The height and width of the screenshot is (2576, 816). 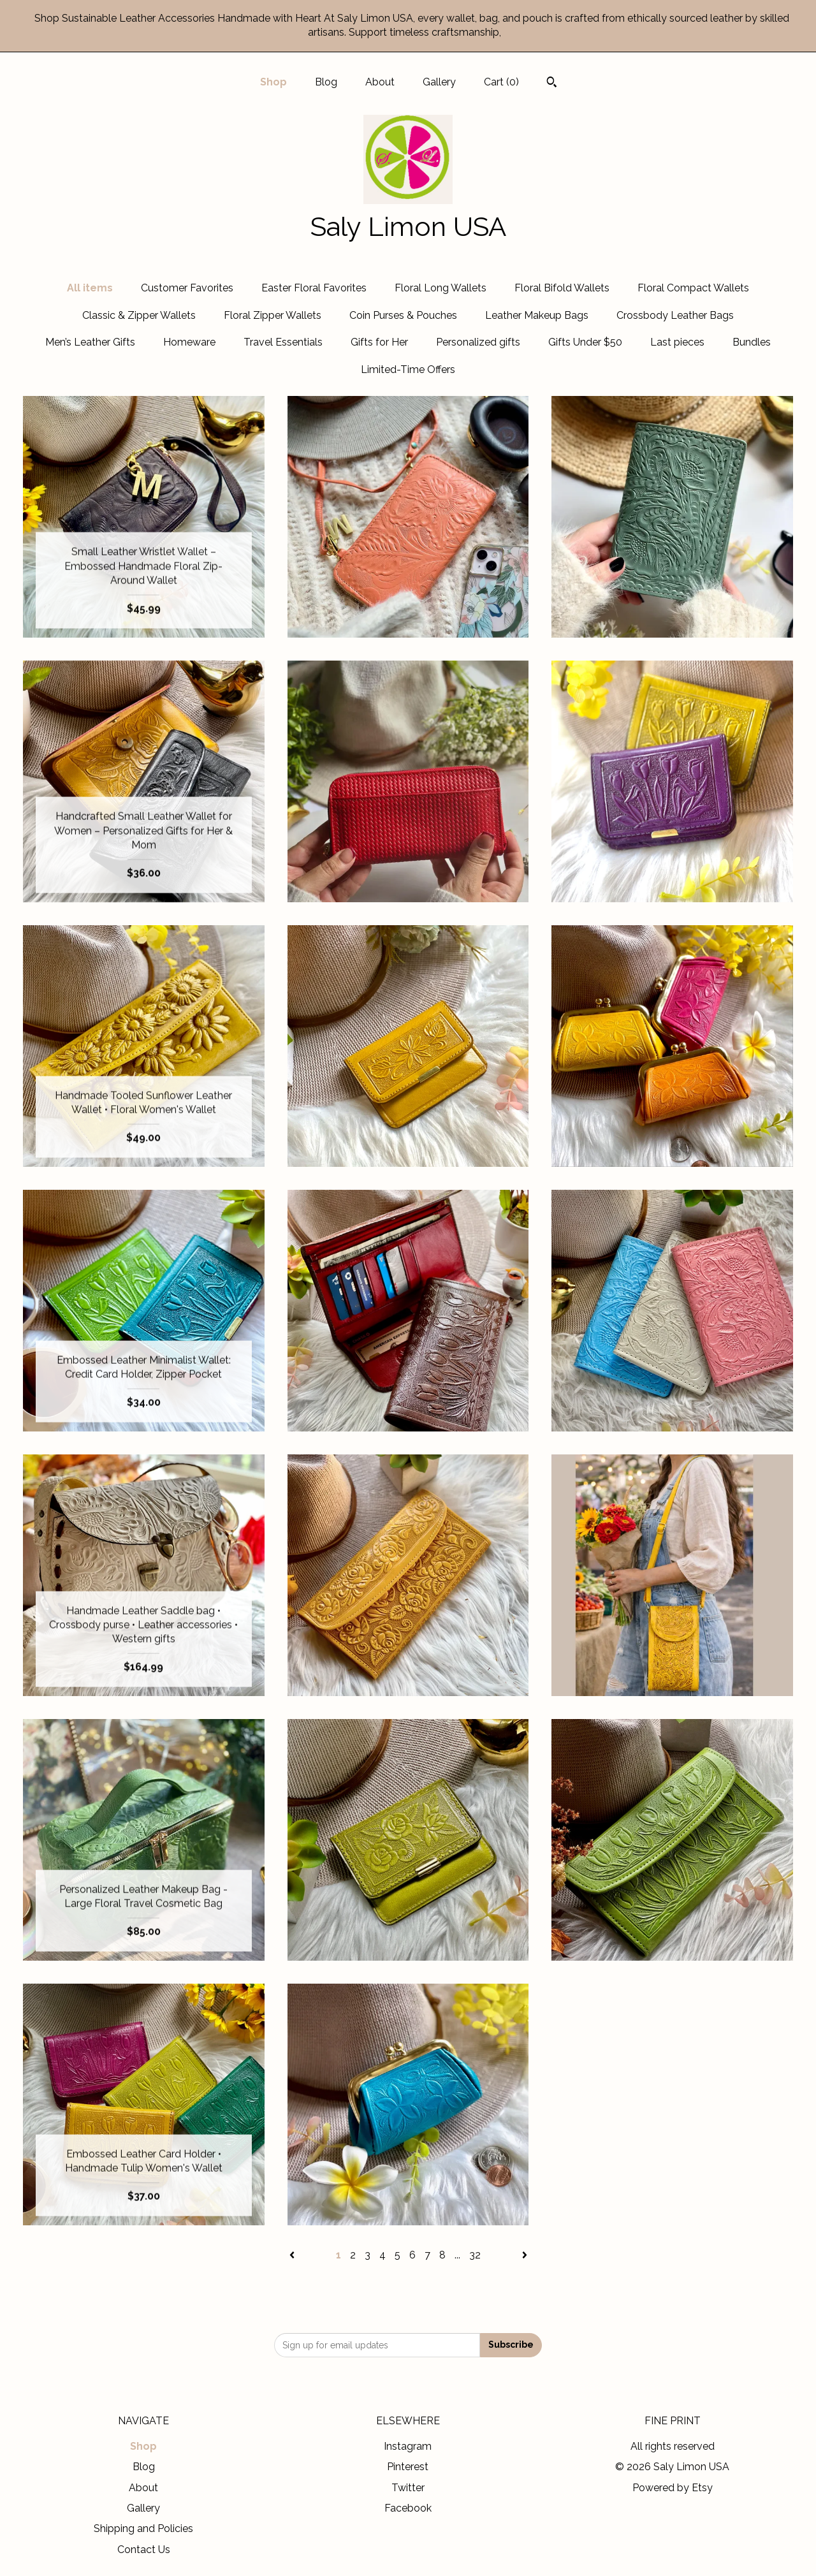 What do you see at coordinates (189, 342) in the screenshot?
I see `Homeware` at bounding box center [189, 342].